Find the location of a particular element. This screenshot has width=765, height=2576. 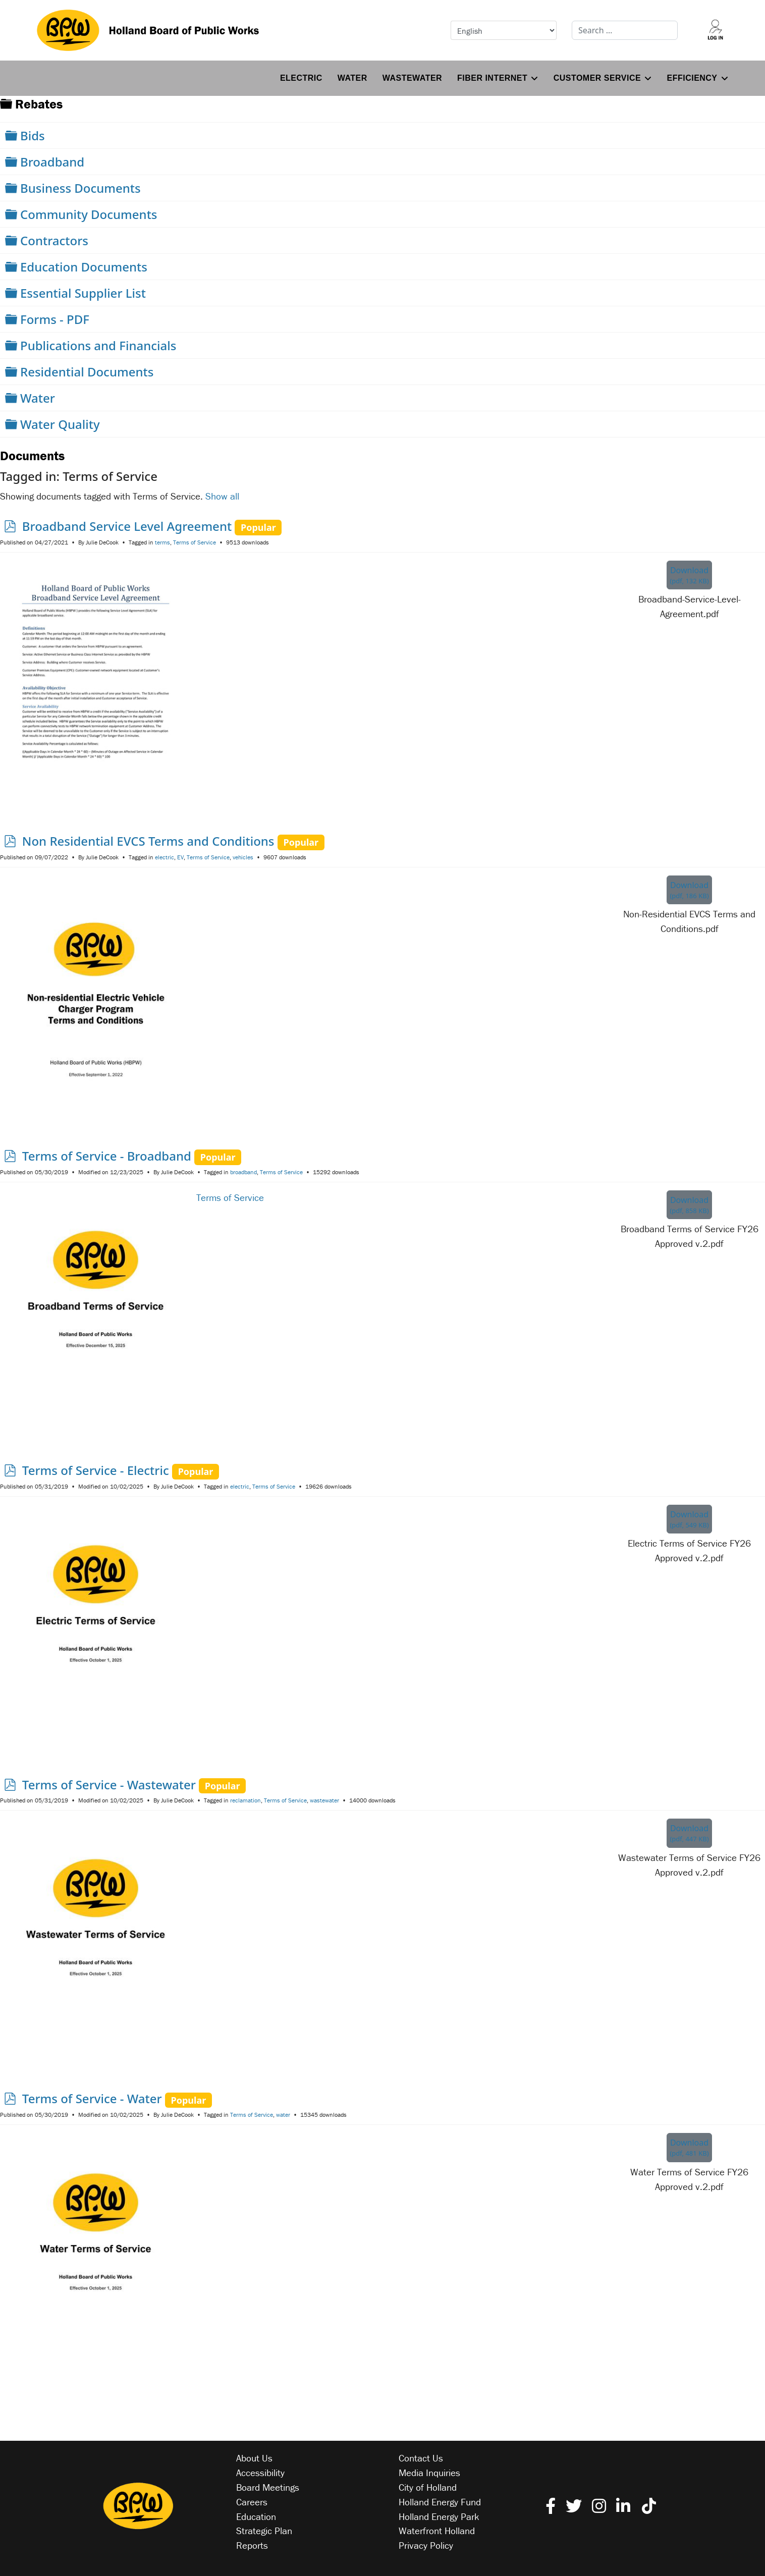

water is located at coordinates (283, 2114).